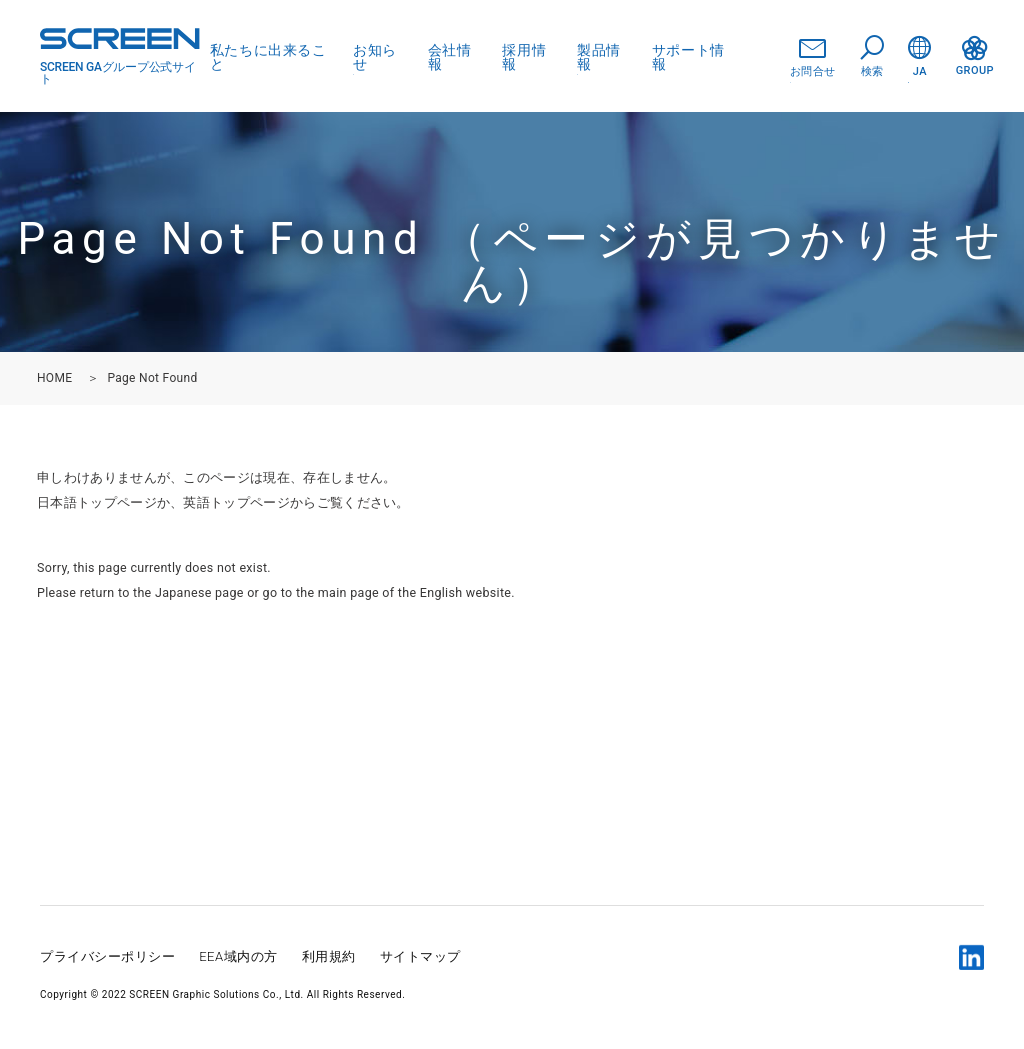  I want to click on 私たちに出来ること, so click(268, 57).